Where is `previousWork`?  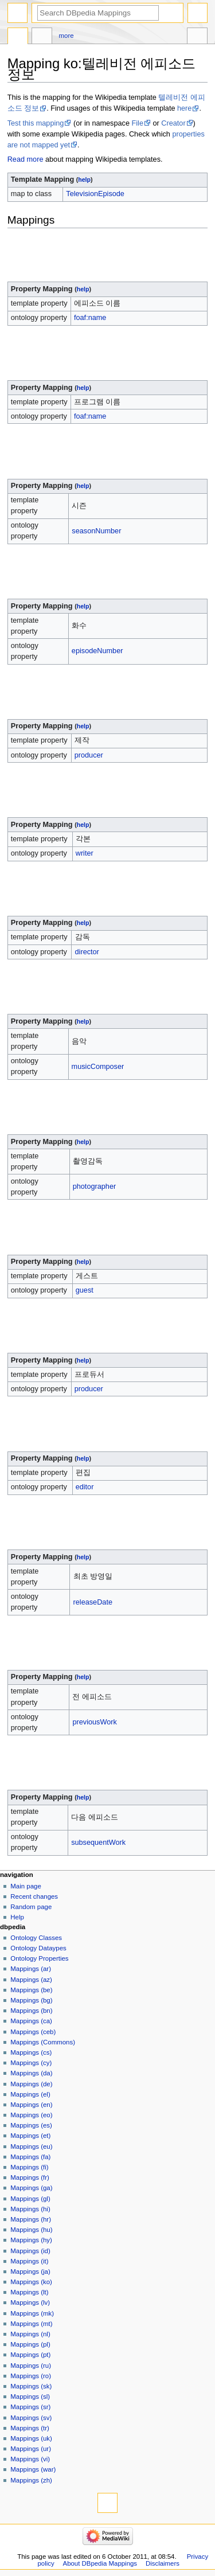
previousWork is located at coordinates (94, 1722).